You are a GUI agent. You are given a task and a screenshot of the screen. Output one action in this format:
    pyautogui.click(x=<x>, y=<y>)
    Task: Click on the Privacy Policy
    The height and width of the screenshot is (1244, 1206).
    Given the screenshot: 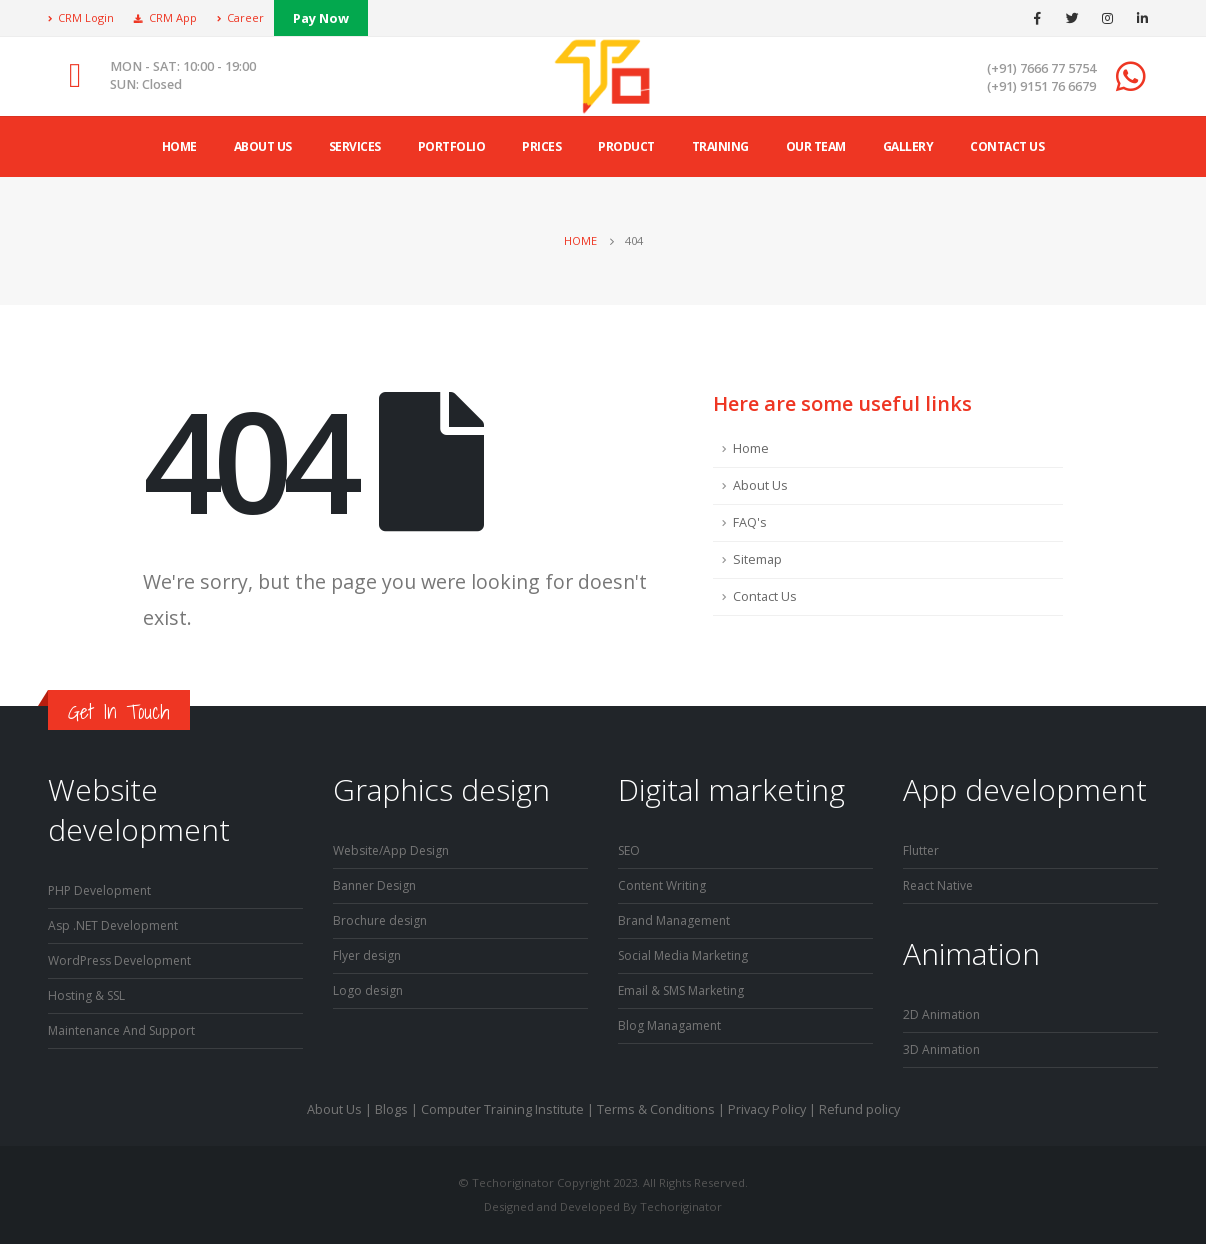 What is the action you would take?
    pyautogui.click(x=767, y=1109)
    